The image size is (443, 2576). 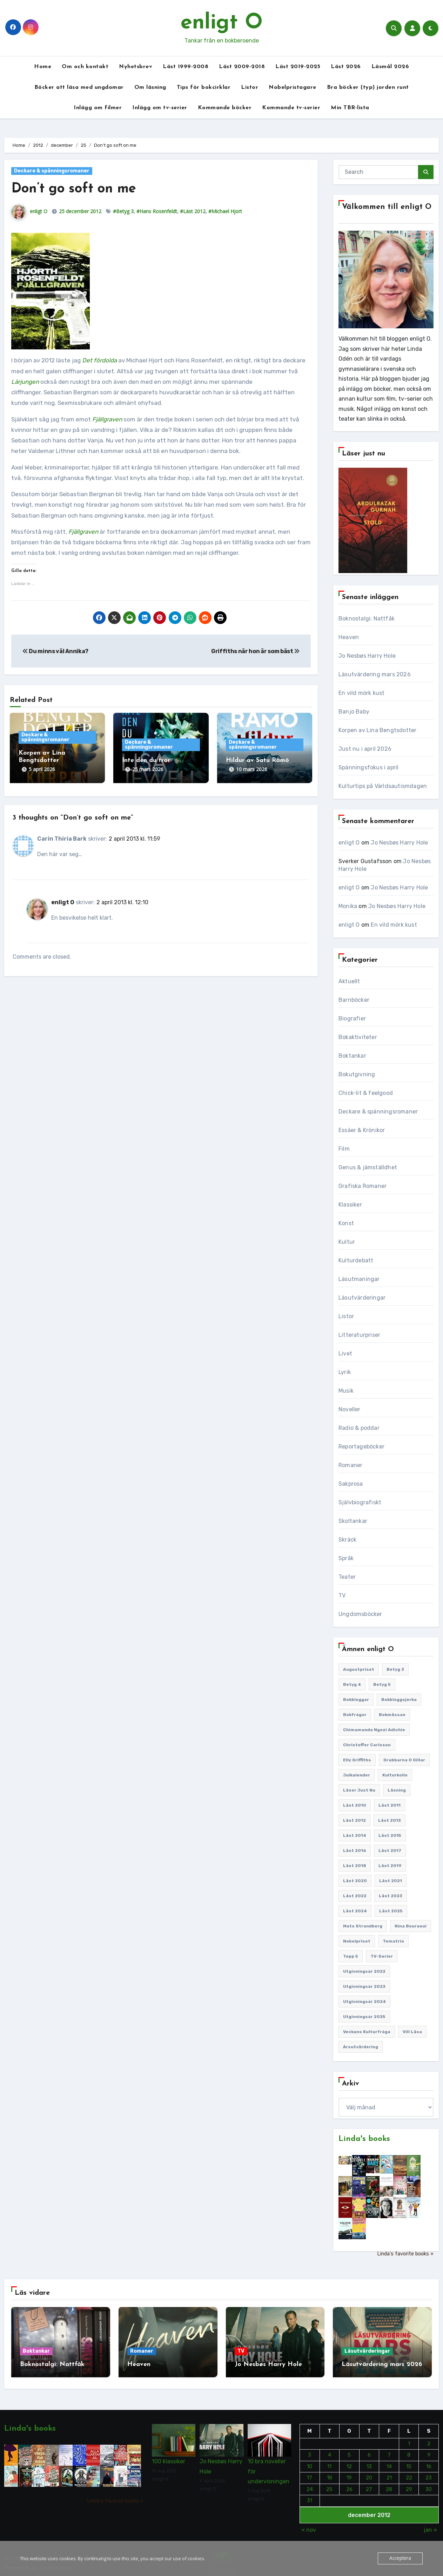 What do you see at coordinates (347, 1539) in the screenshot?
I see `Skräck` at bounding box center [347, 1539].